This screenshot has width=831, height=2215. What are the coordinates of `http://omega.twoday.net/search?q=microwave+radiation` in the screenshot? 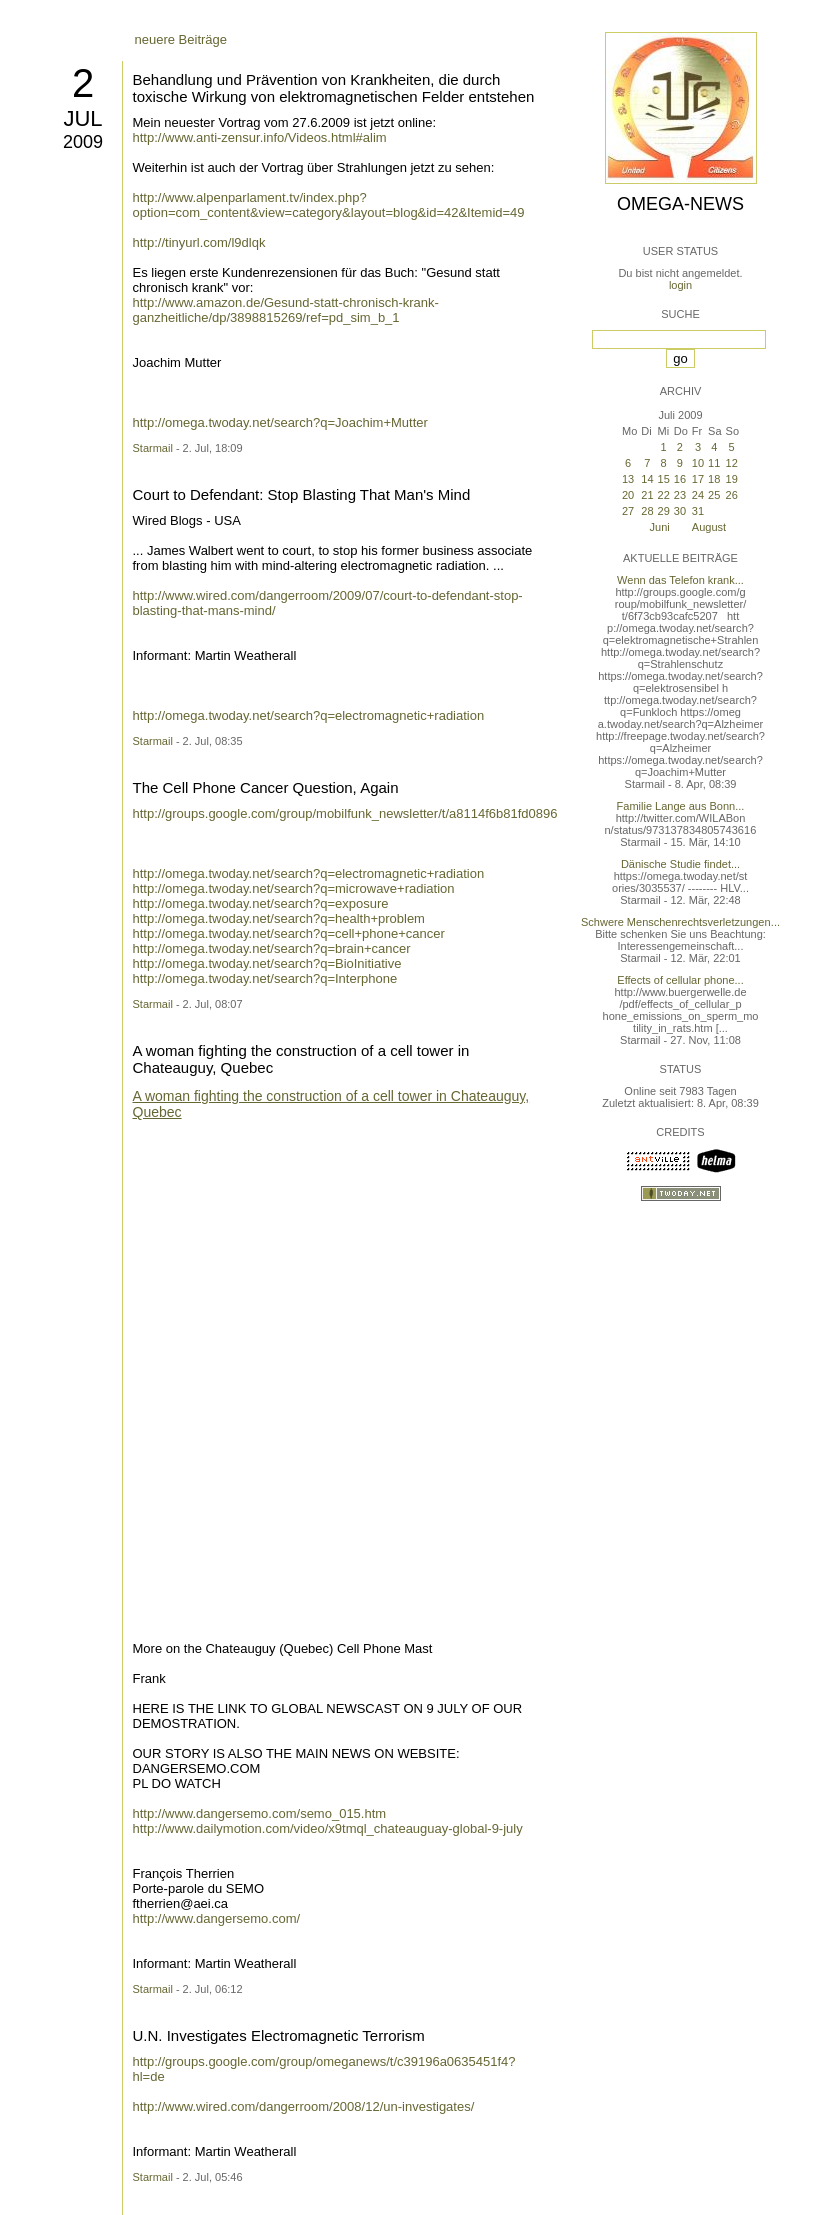 It's located at (294, 888).